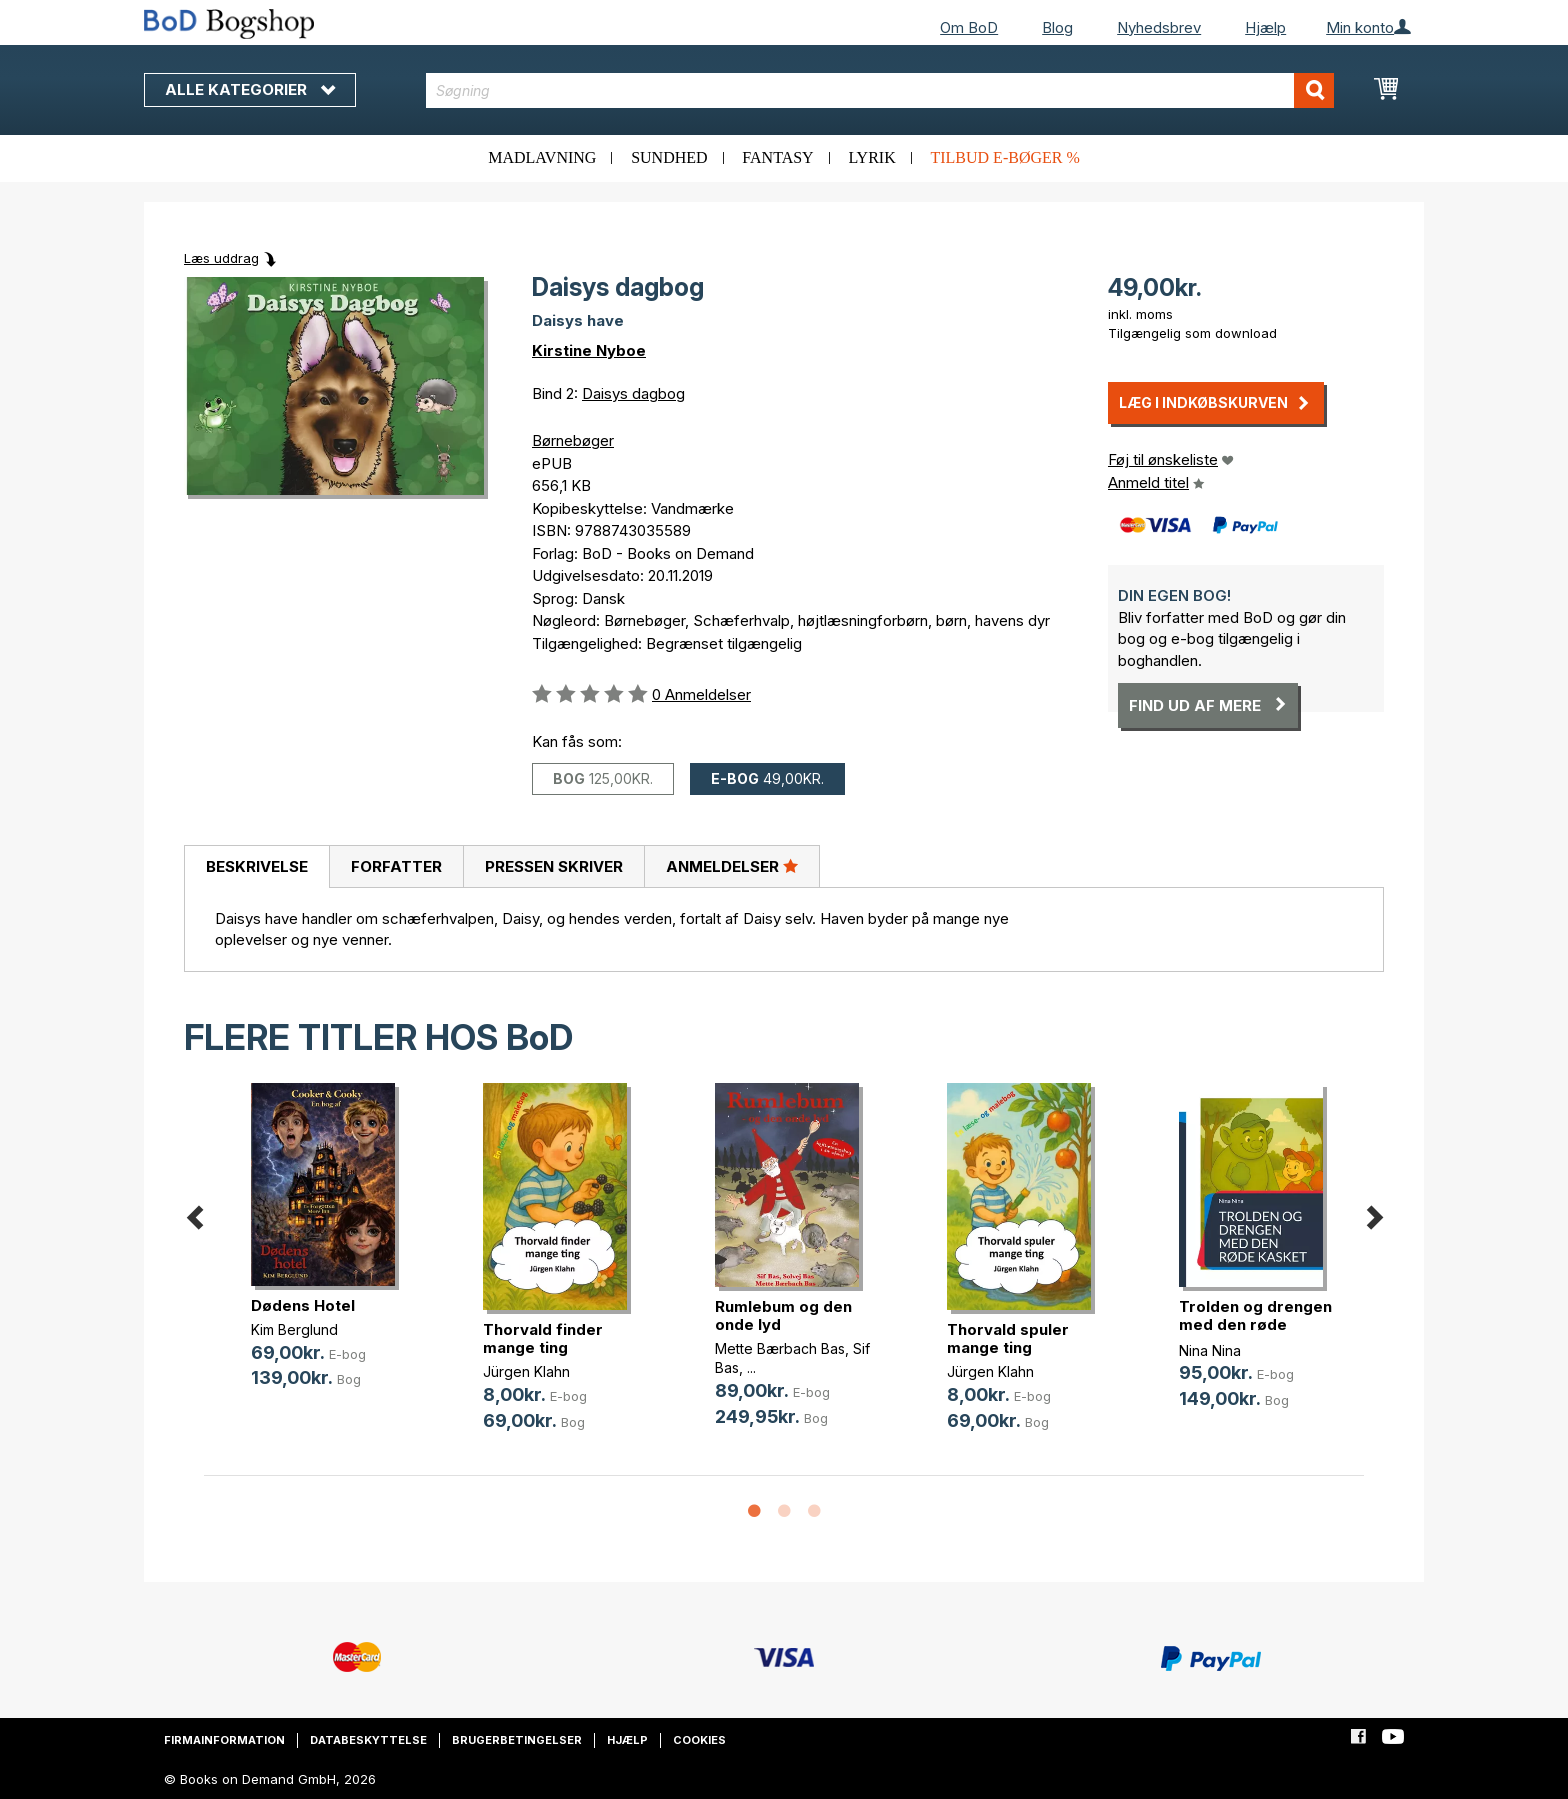 This screenshot has width=1568, height=1799. What do you see at coordinates (780, 1348) in the screenshot?
I see `Mette Bærbach Bas` at bounding box center [780, 1348].